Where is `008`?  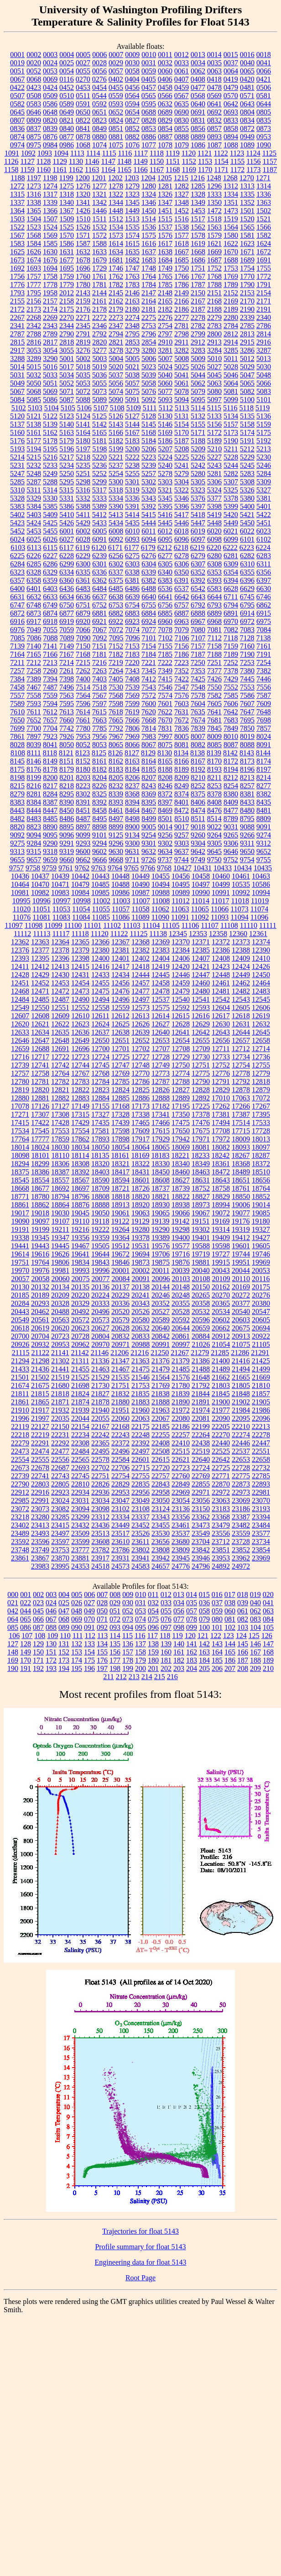
008 is located at coordinates (114, 1594).